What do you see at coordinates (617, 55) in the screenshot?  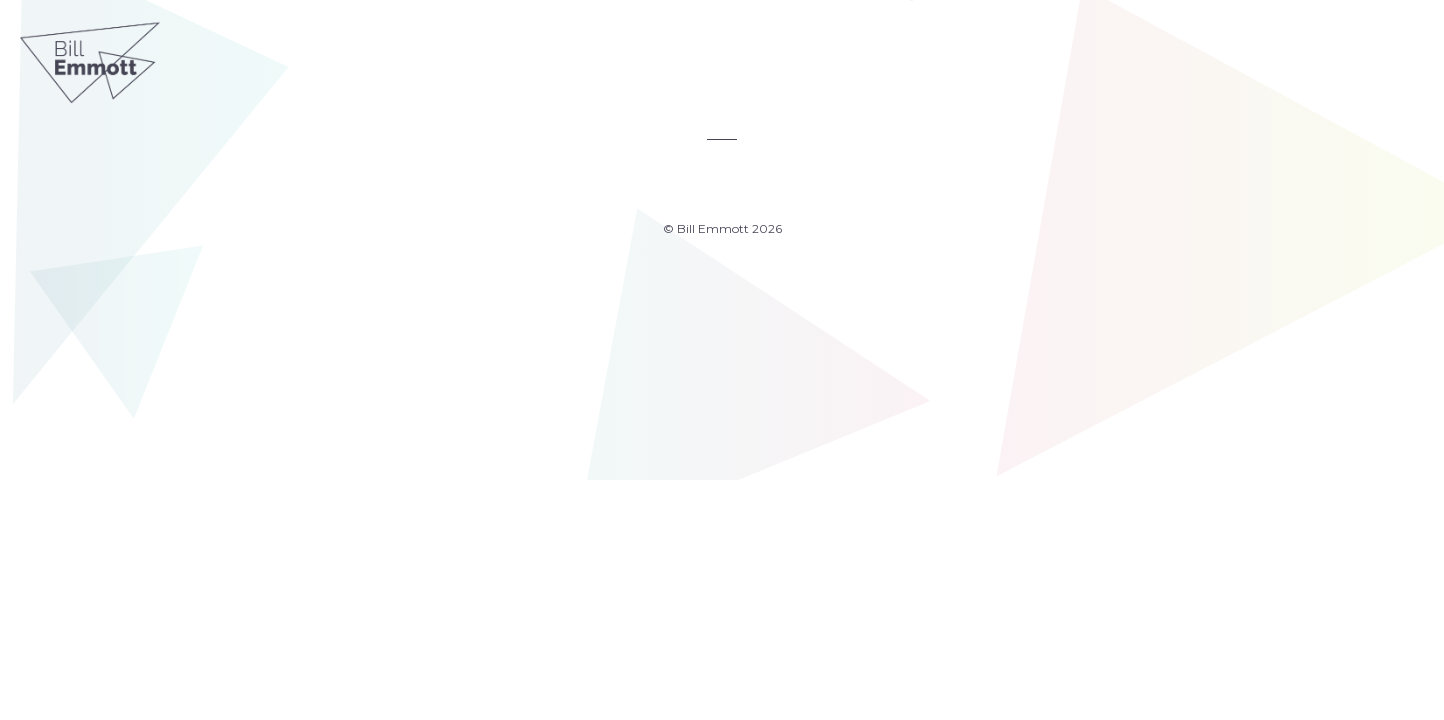 I see `Articles` at bounding box center [617, 55].